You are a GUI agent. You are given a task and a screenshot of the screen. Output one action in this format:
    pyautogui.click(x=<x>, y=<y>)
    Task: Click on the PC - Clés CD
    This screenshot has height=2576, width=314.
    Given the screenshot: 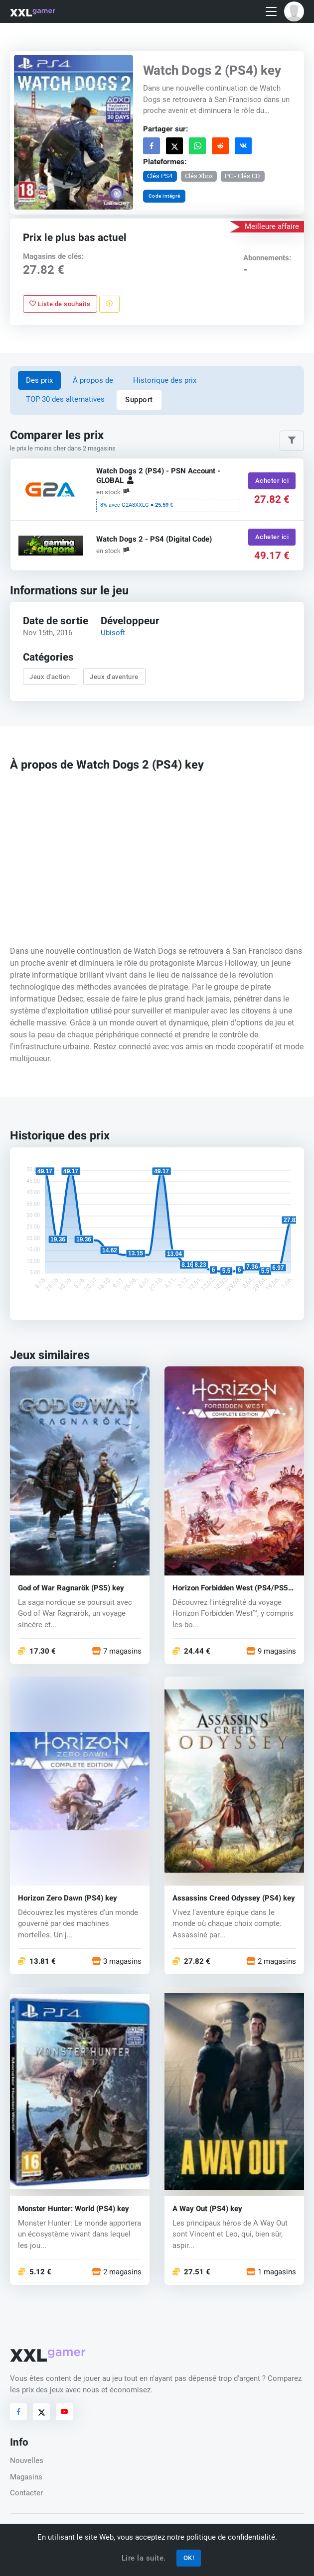 What is the action you would take?
    pyautogui.click(x=243, y=176)
    